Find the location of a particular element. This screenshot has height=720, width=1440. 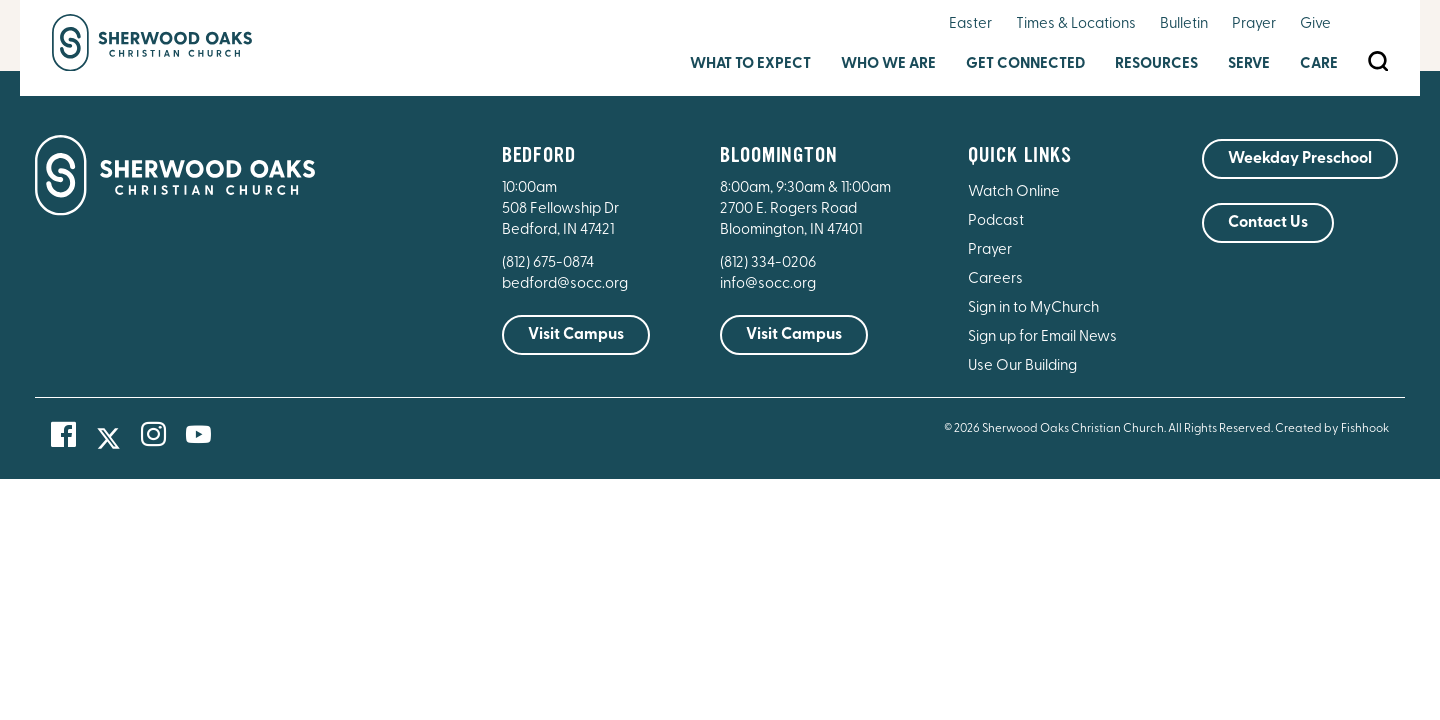

Resources is located at coordinates (1156, 64).